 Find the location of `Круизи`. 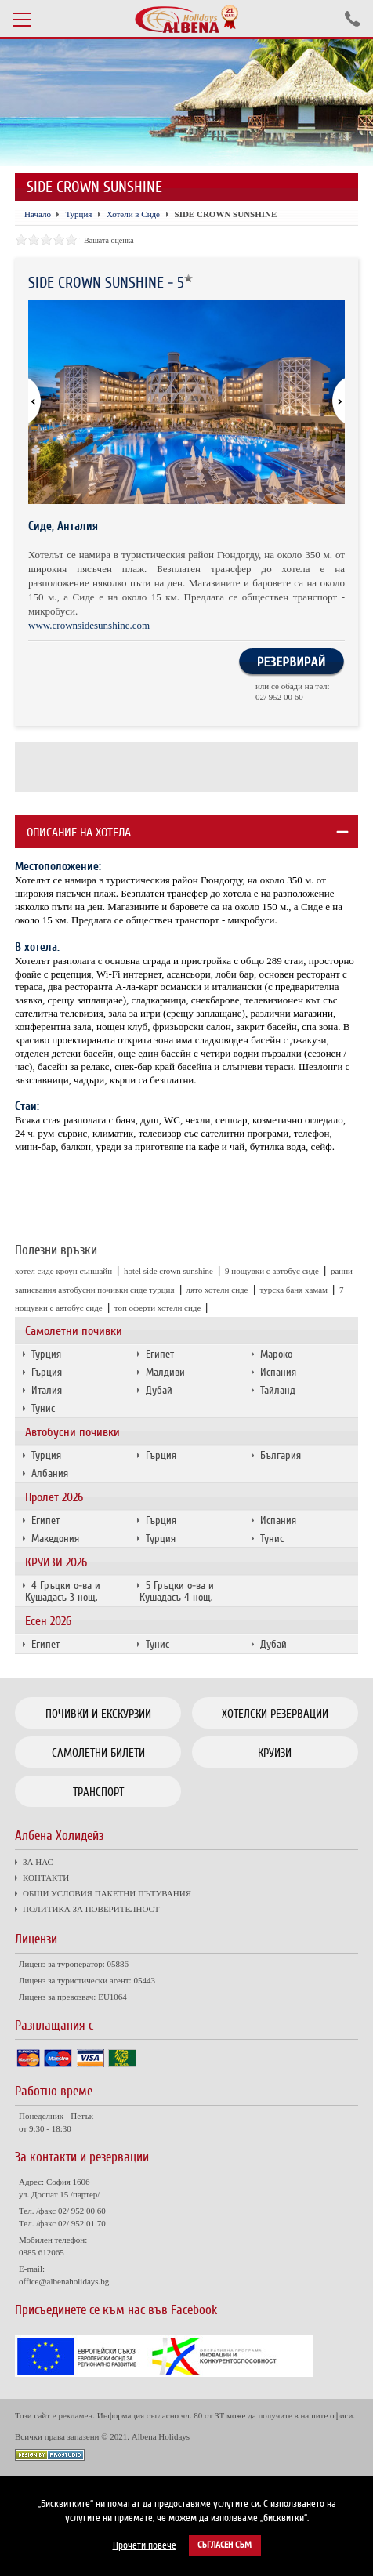

Круизи is located at coordinates (275, 1753).